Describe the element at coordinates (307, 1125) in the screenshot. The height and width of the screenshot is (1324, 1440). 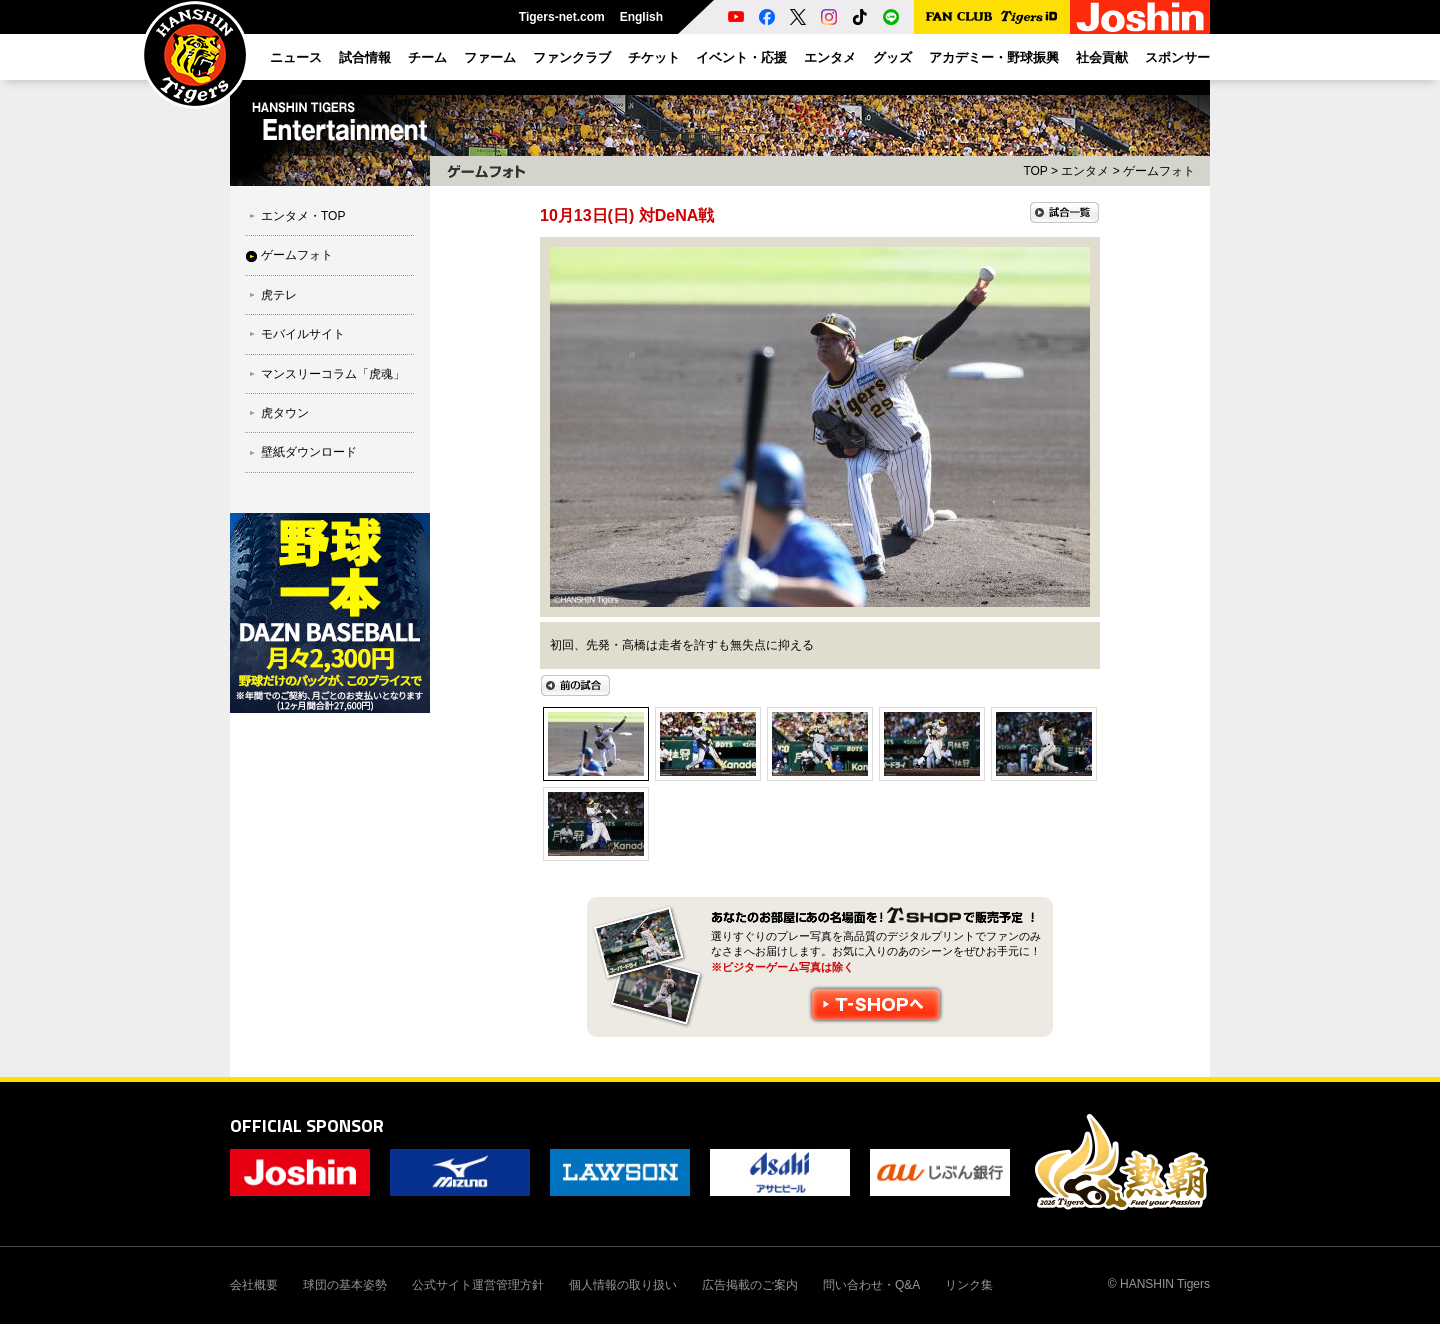
I see `OFFICIAL SPONSOR` at that location.